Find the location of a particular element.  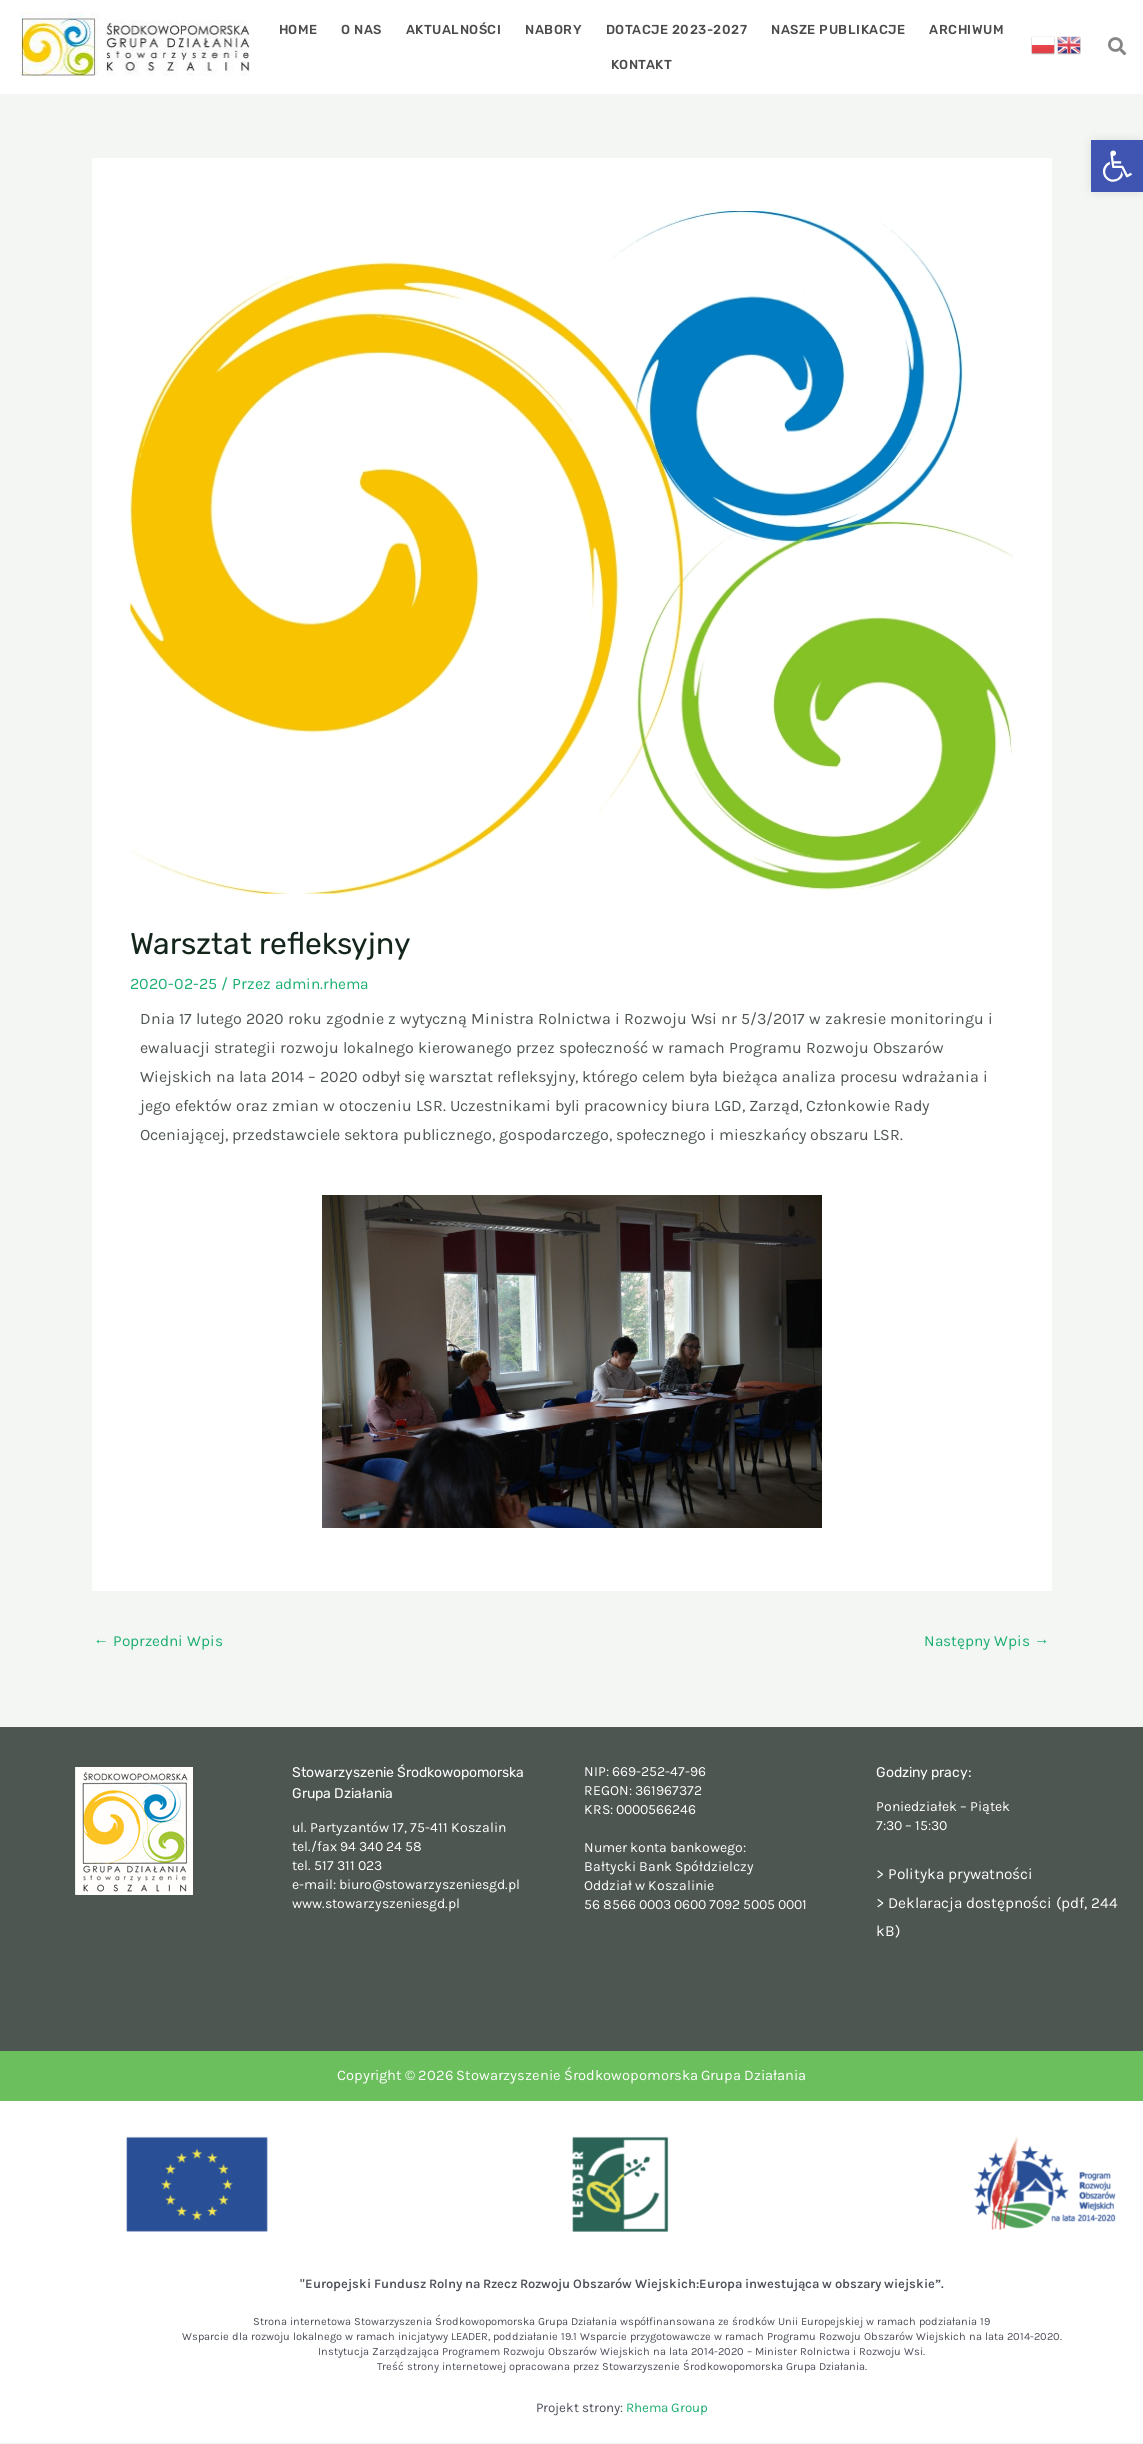

Home is located at coordinates (309, 28).